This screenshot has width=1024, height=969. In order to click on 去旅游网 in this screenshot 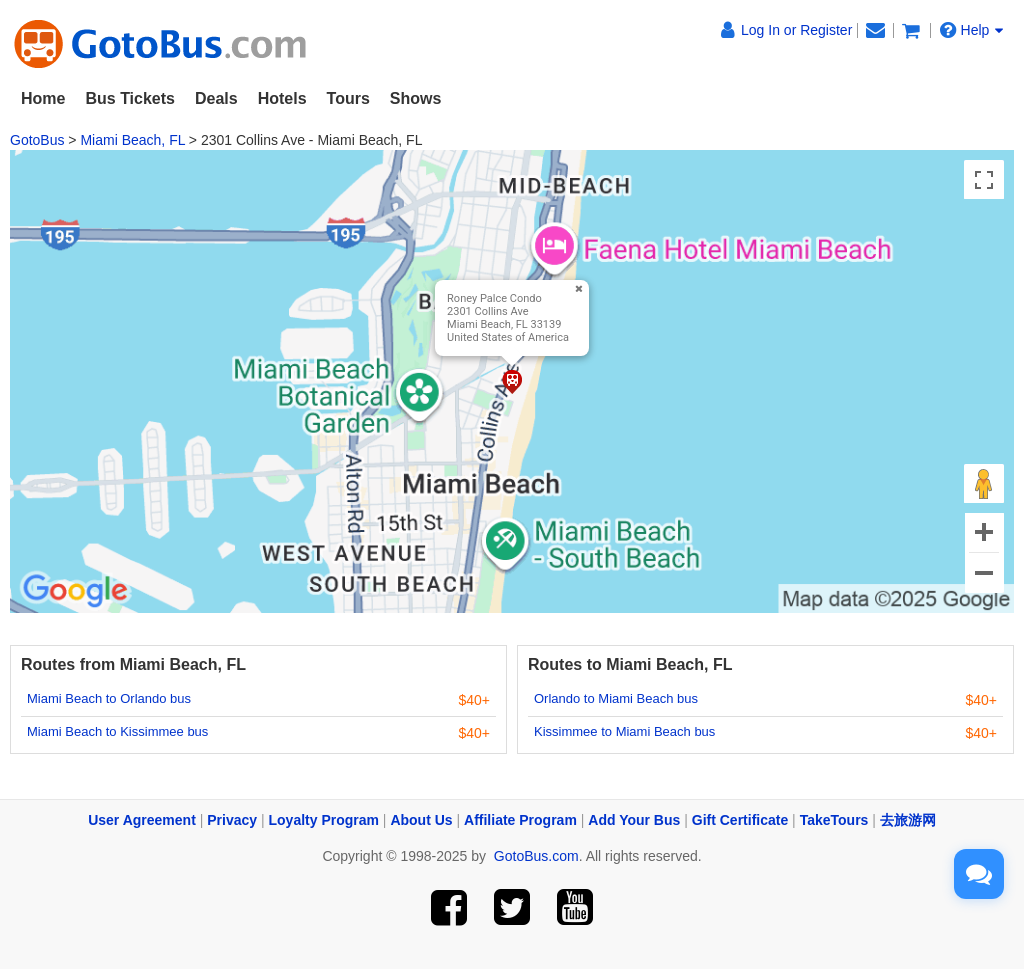, I will do `click(908, 820)`.